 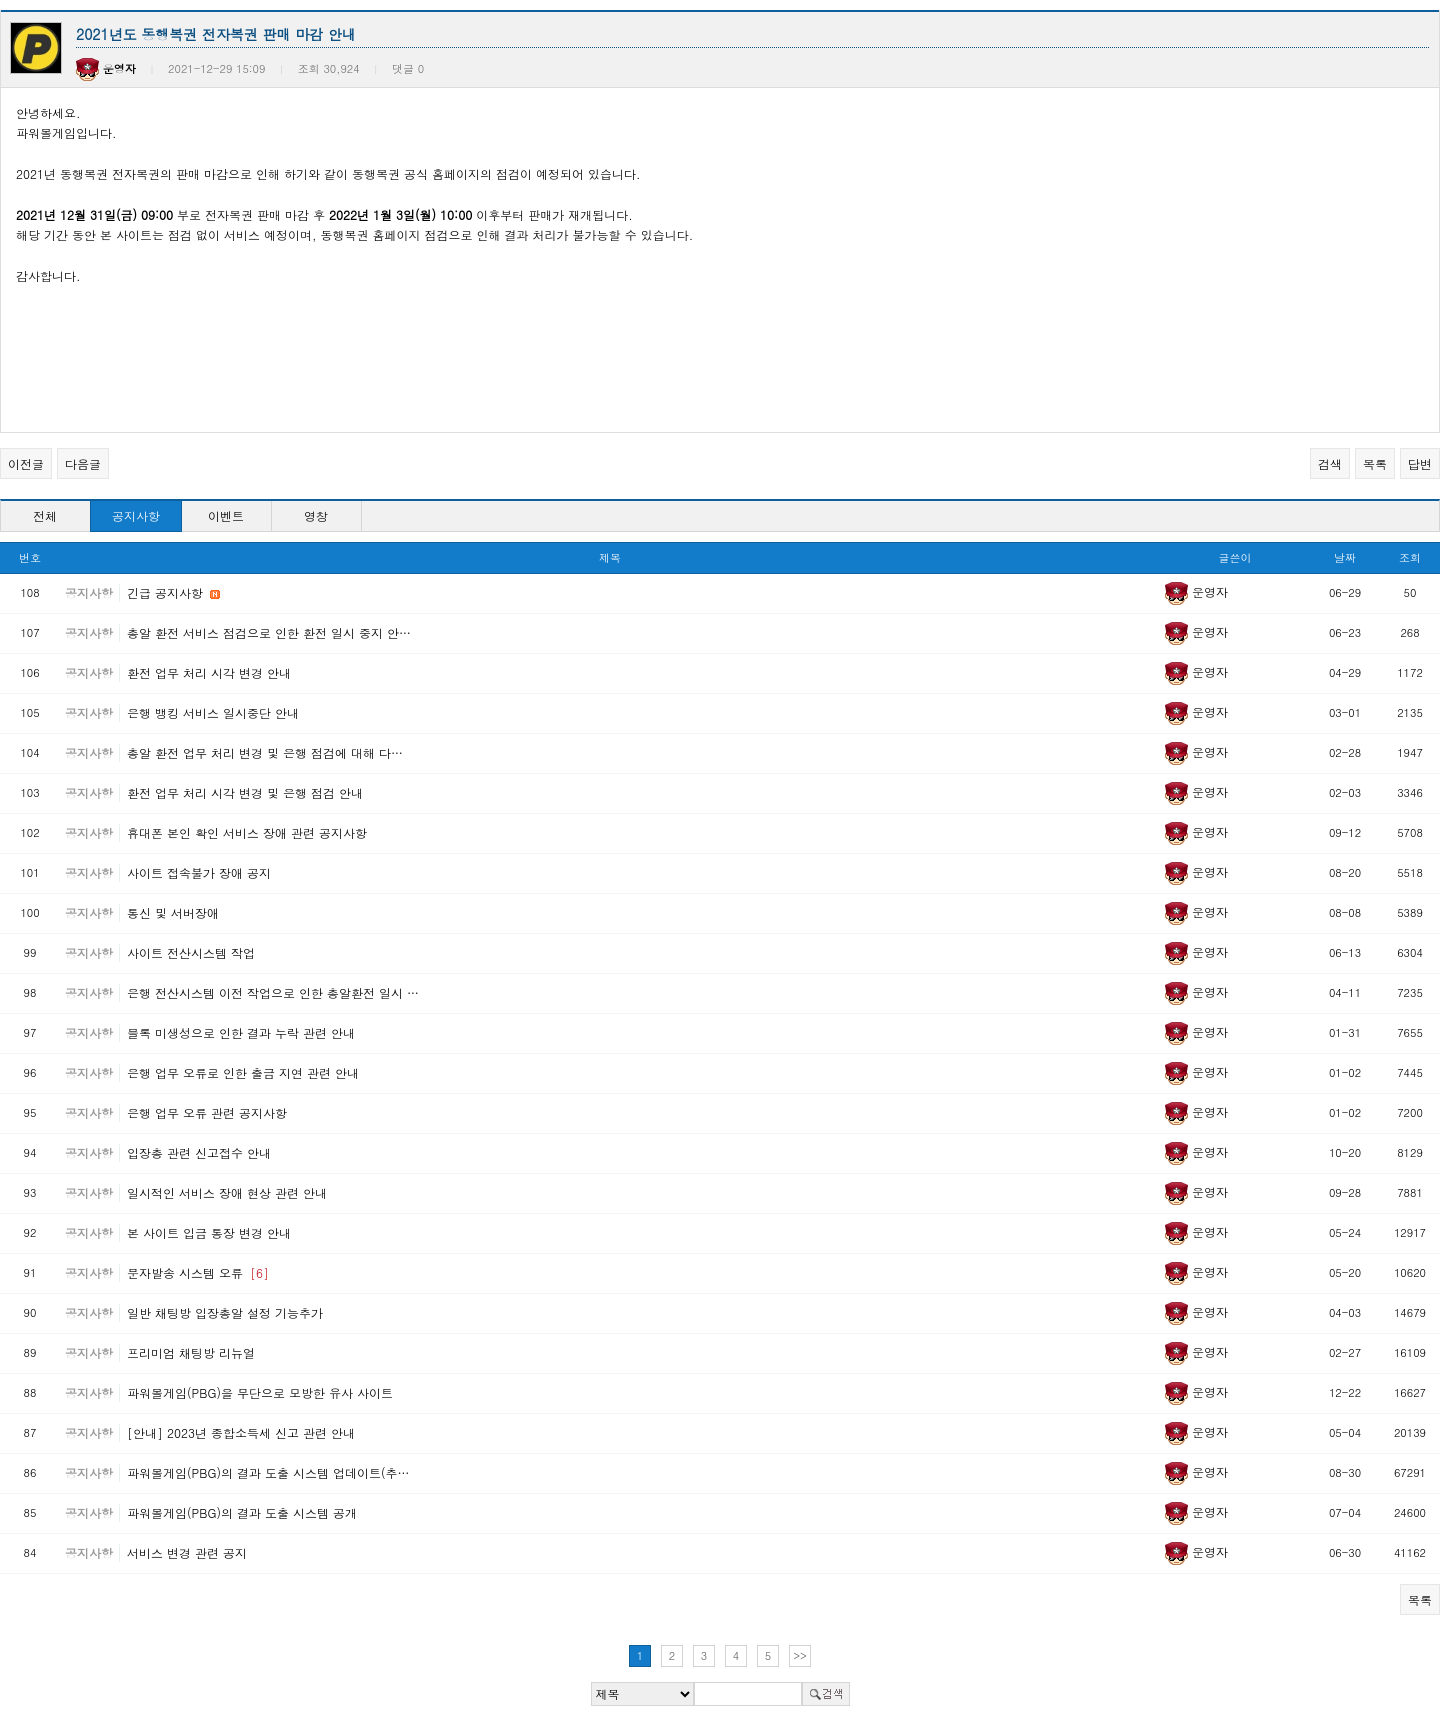 I want to click on 은행 업무 오류로 인한 출금 지연 관련 안내, so click(x=243, y=1072).